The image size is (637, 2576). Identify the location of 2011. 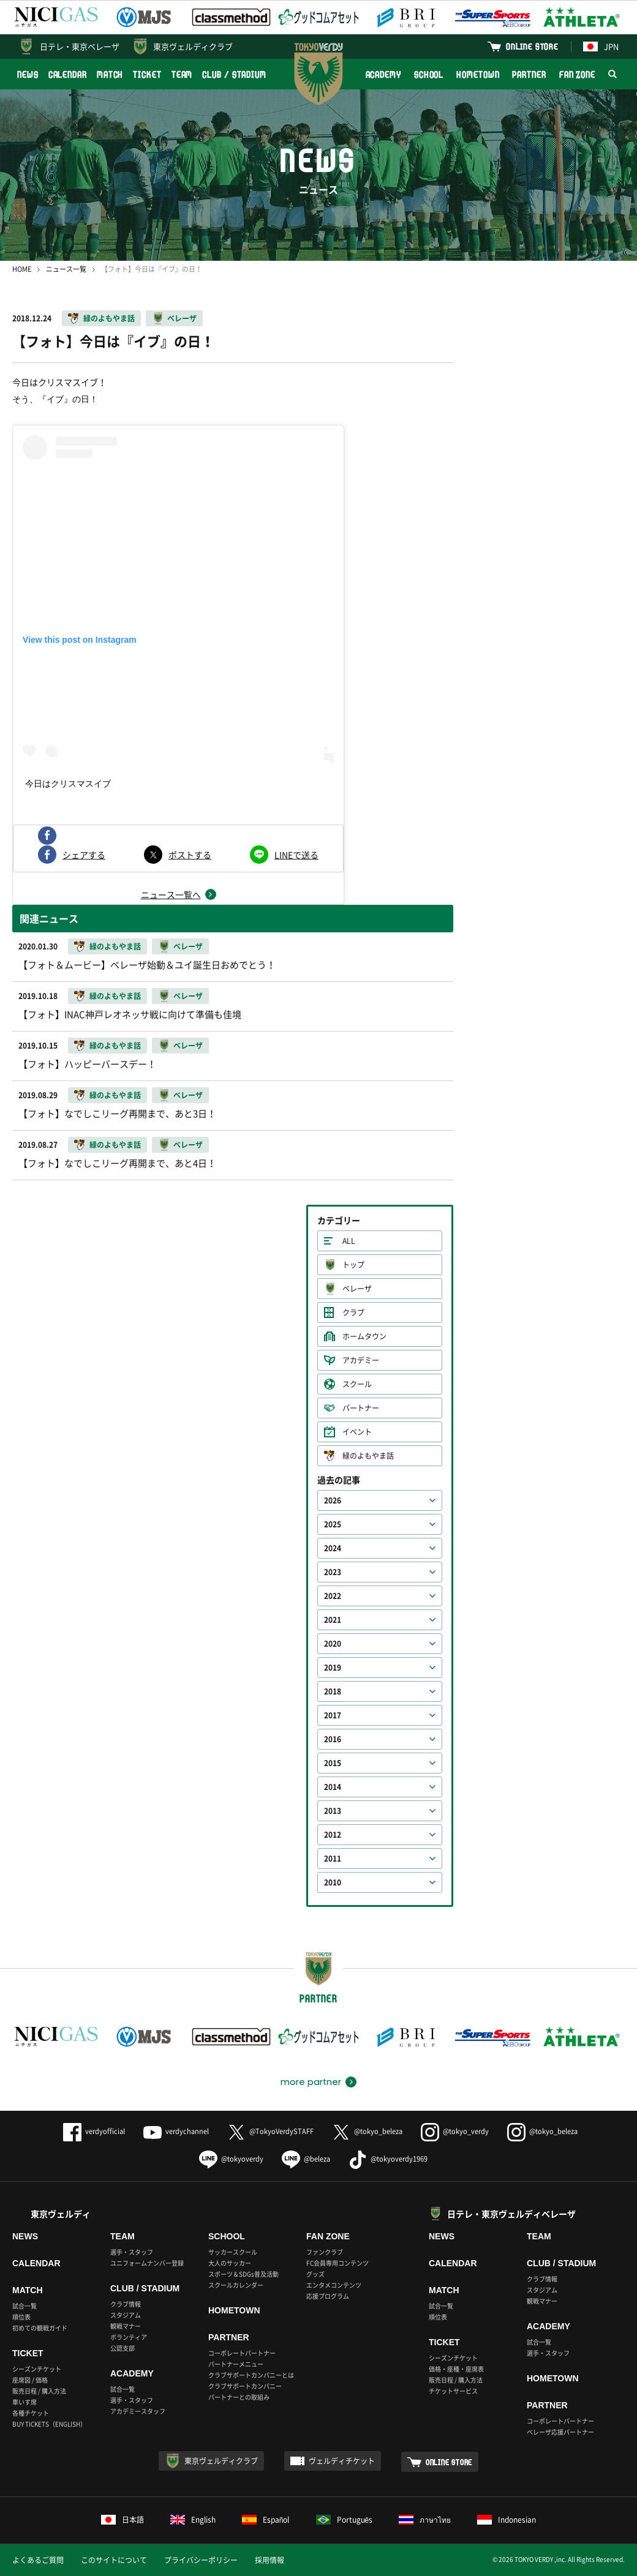
(332, 1858).